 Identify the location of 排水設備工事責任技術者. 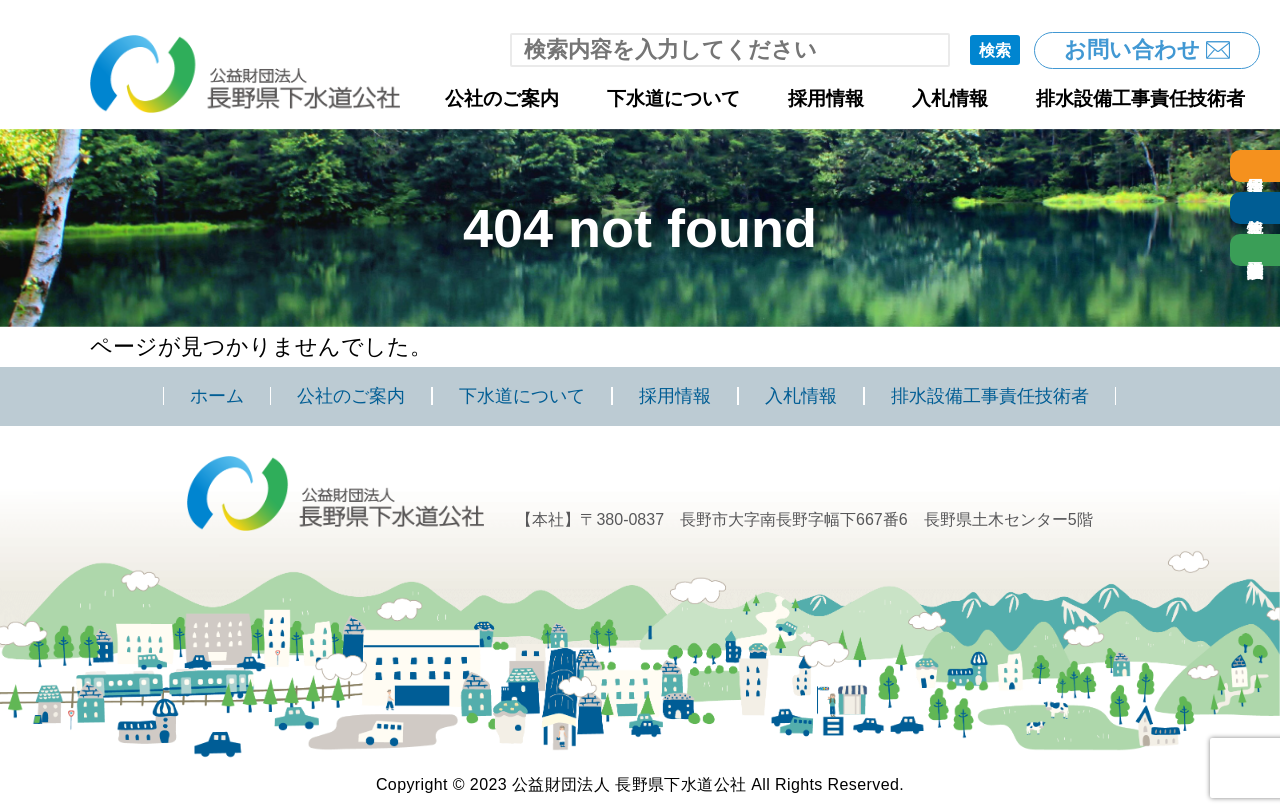
(1140, 98).